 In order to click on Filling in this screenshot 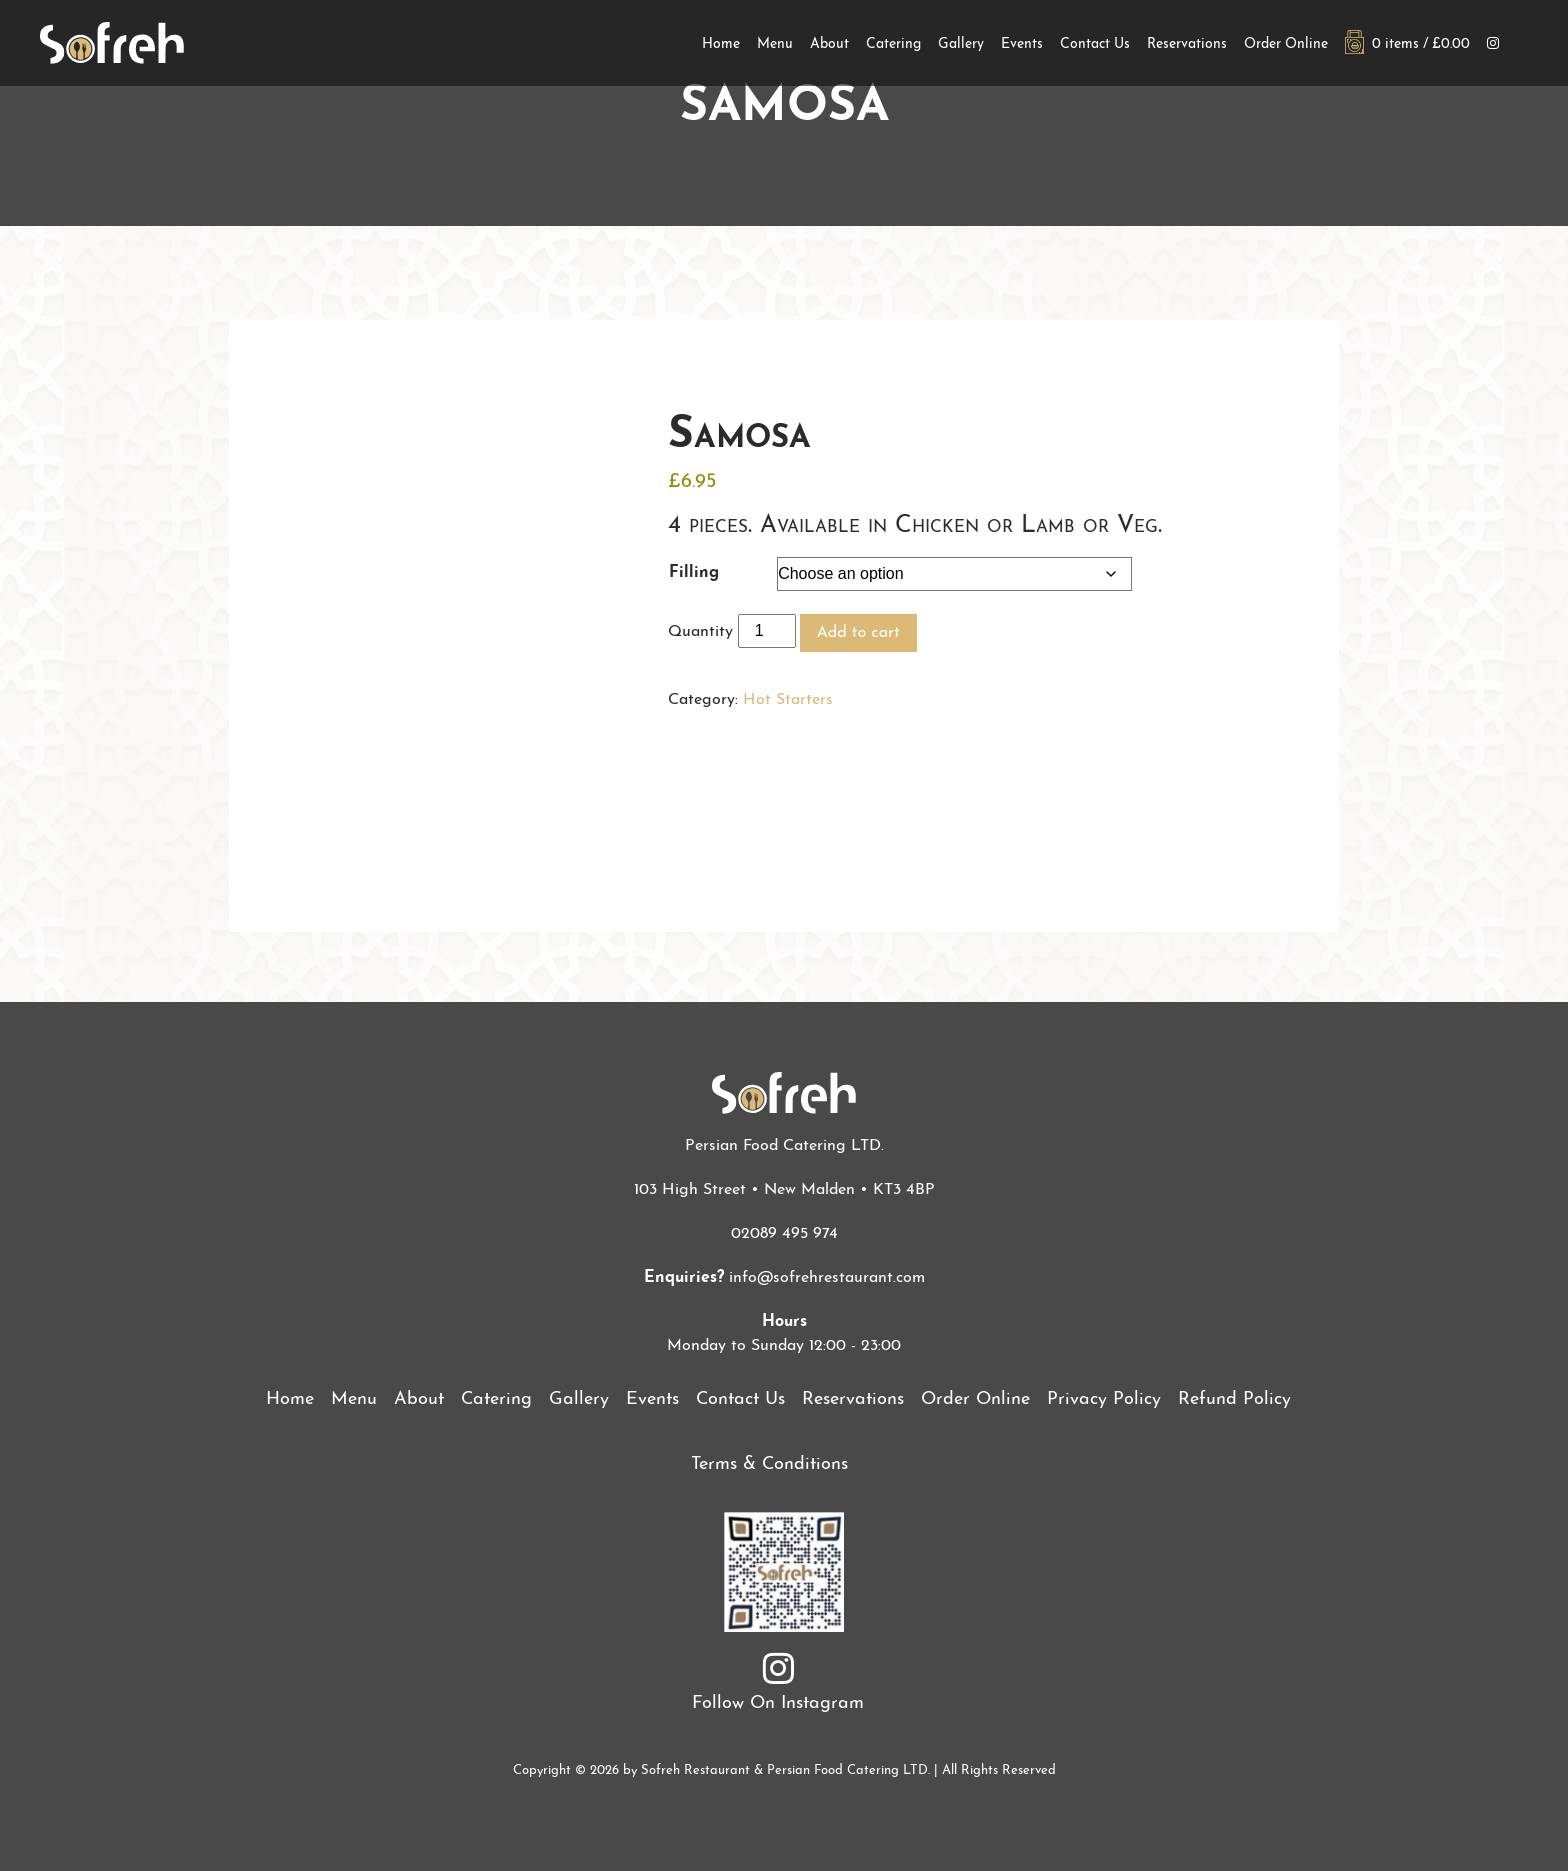, I will do `click(694, 573)`.